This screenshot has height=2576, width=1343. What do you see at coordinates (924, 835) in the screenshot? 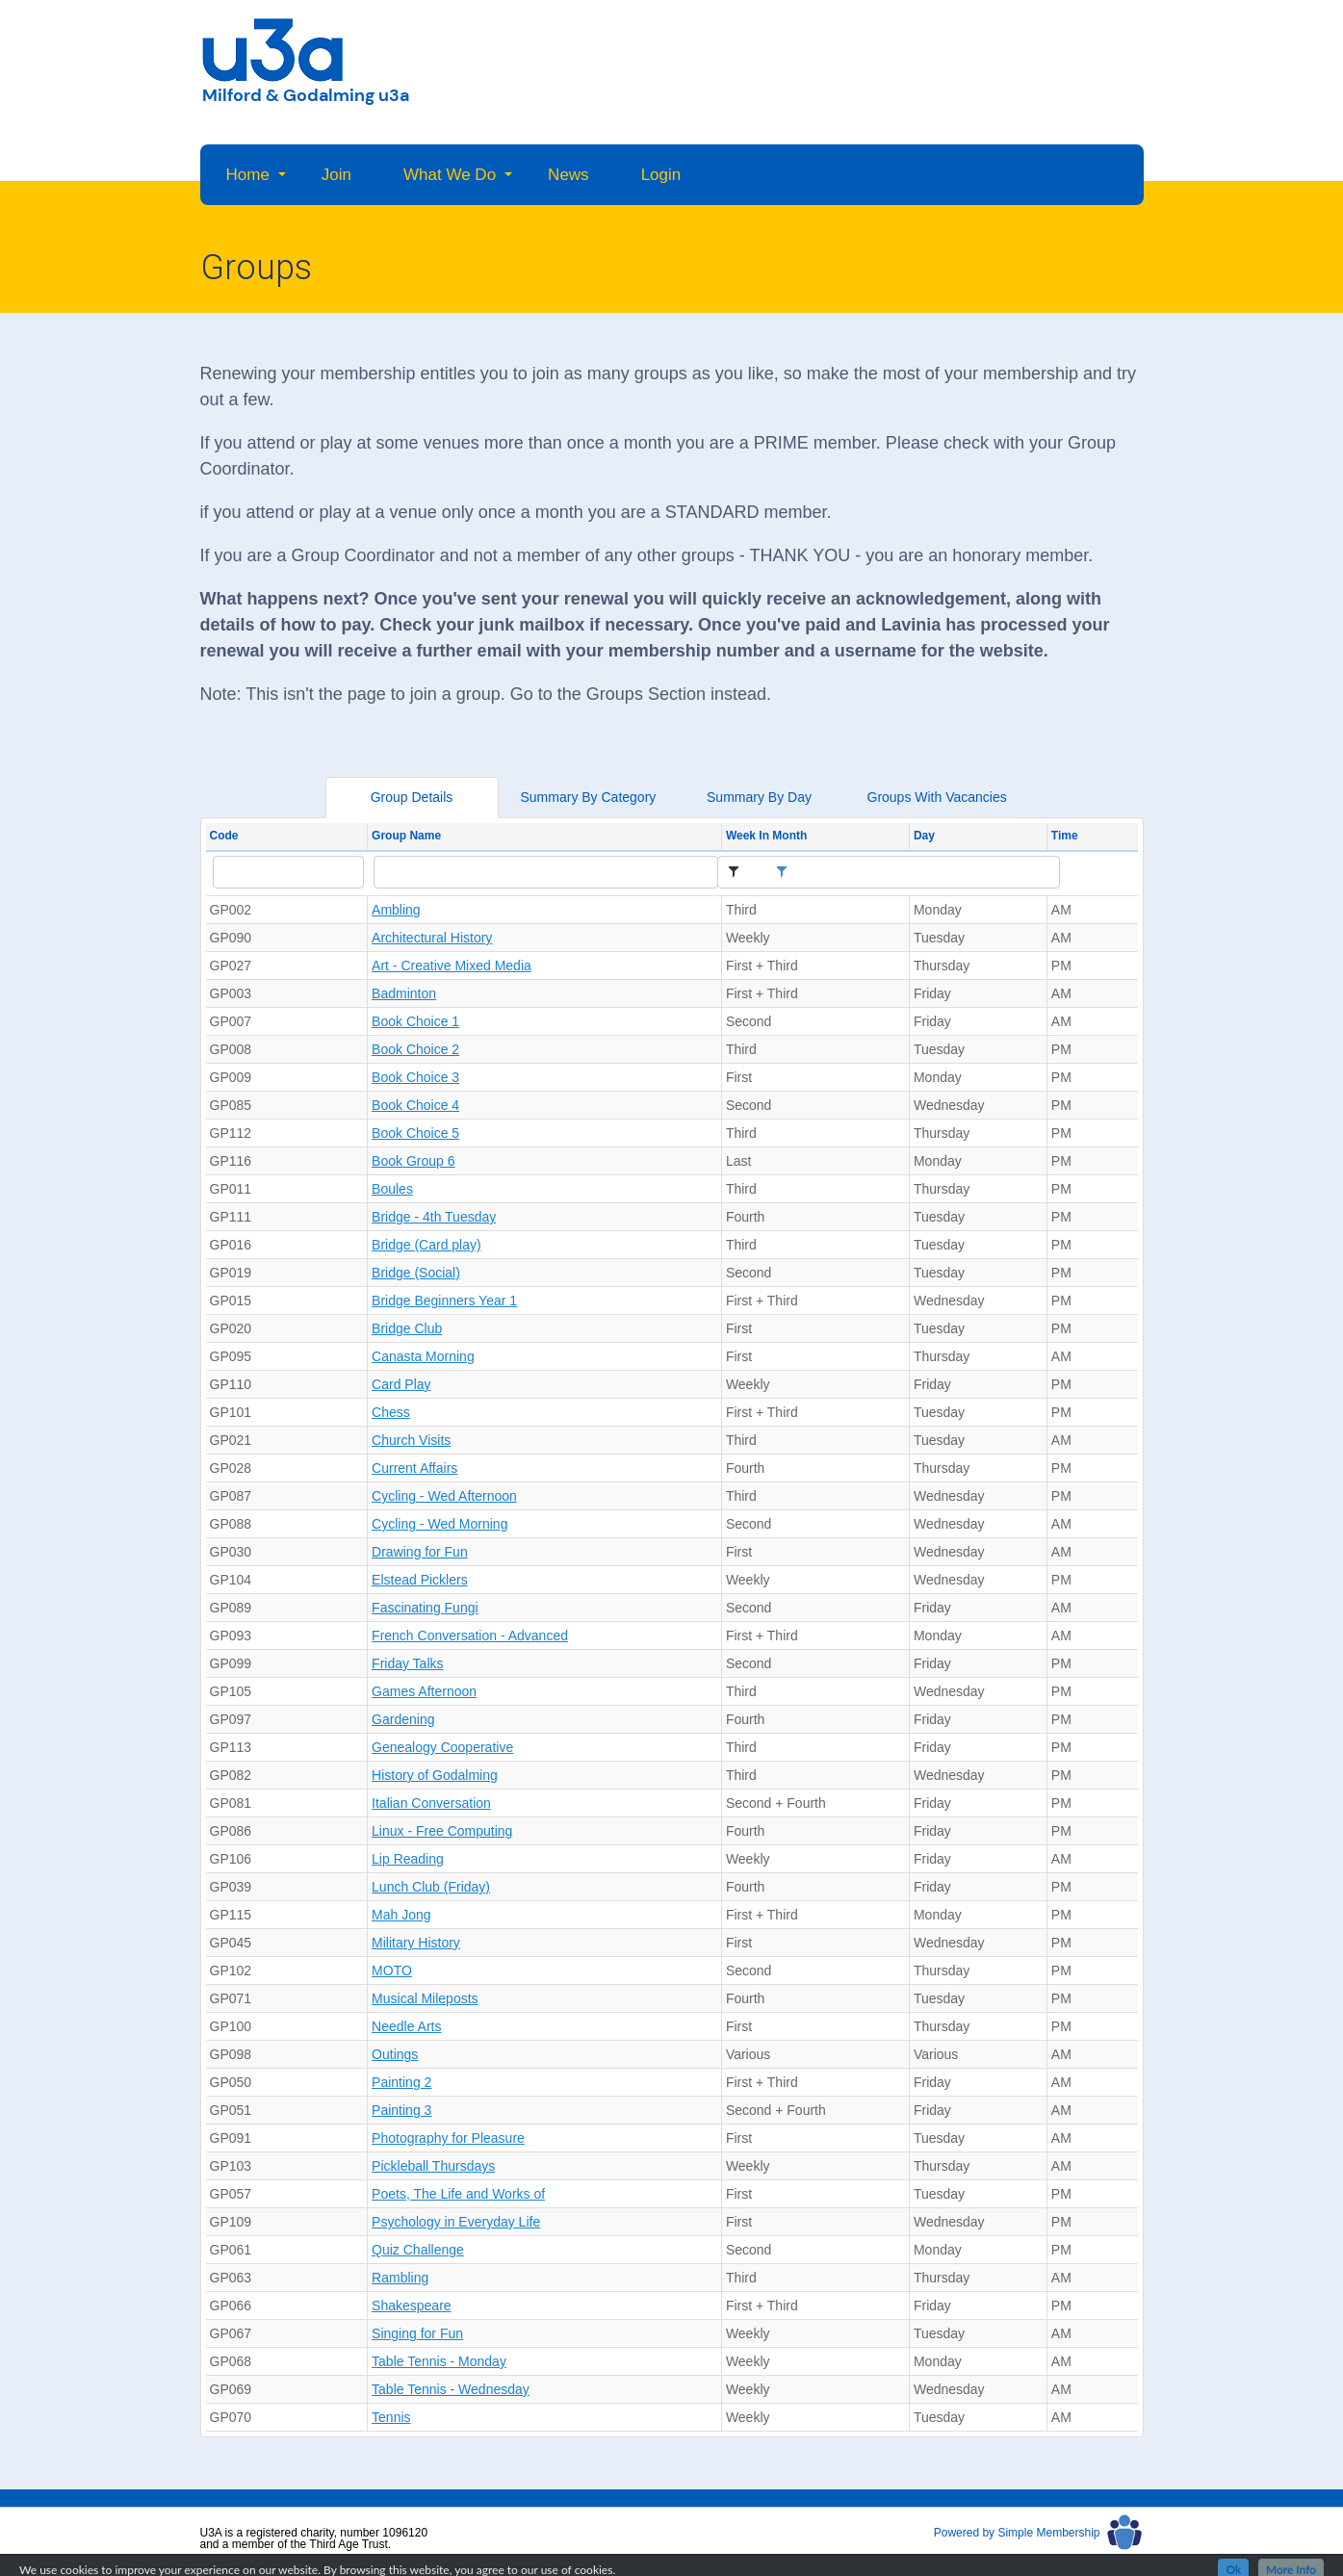
I see `Day` at bounding box center [924, 835].